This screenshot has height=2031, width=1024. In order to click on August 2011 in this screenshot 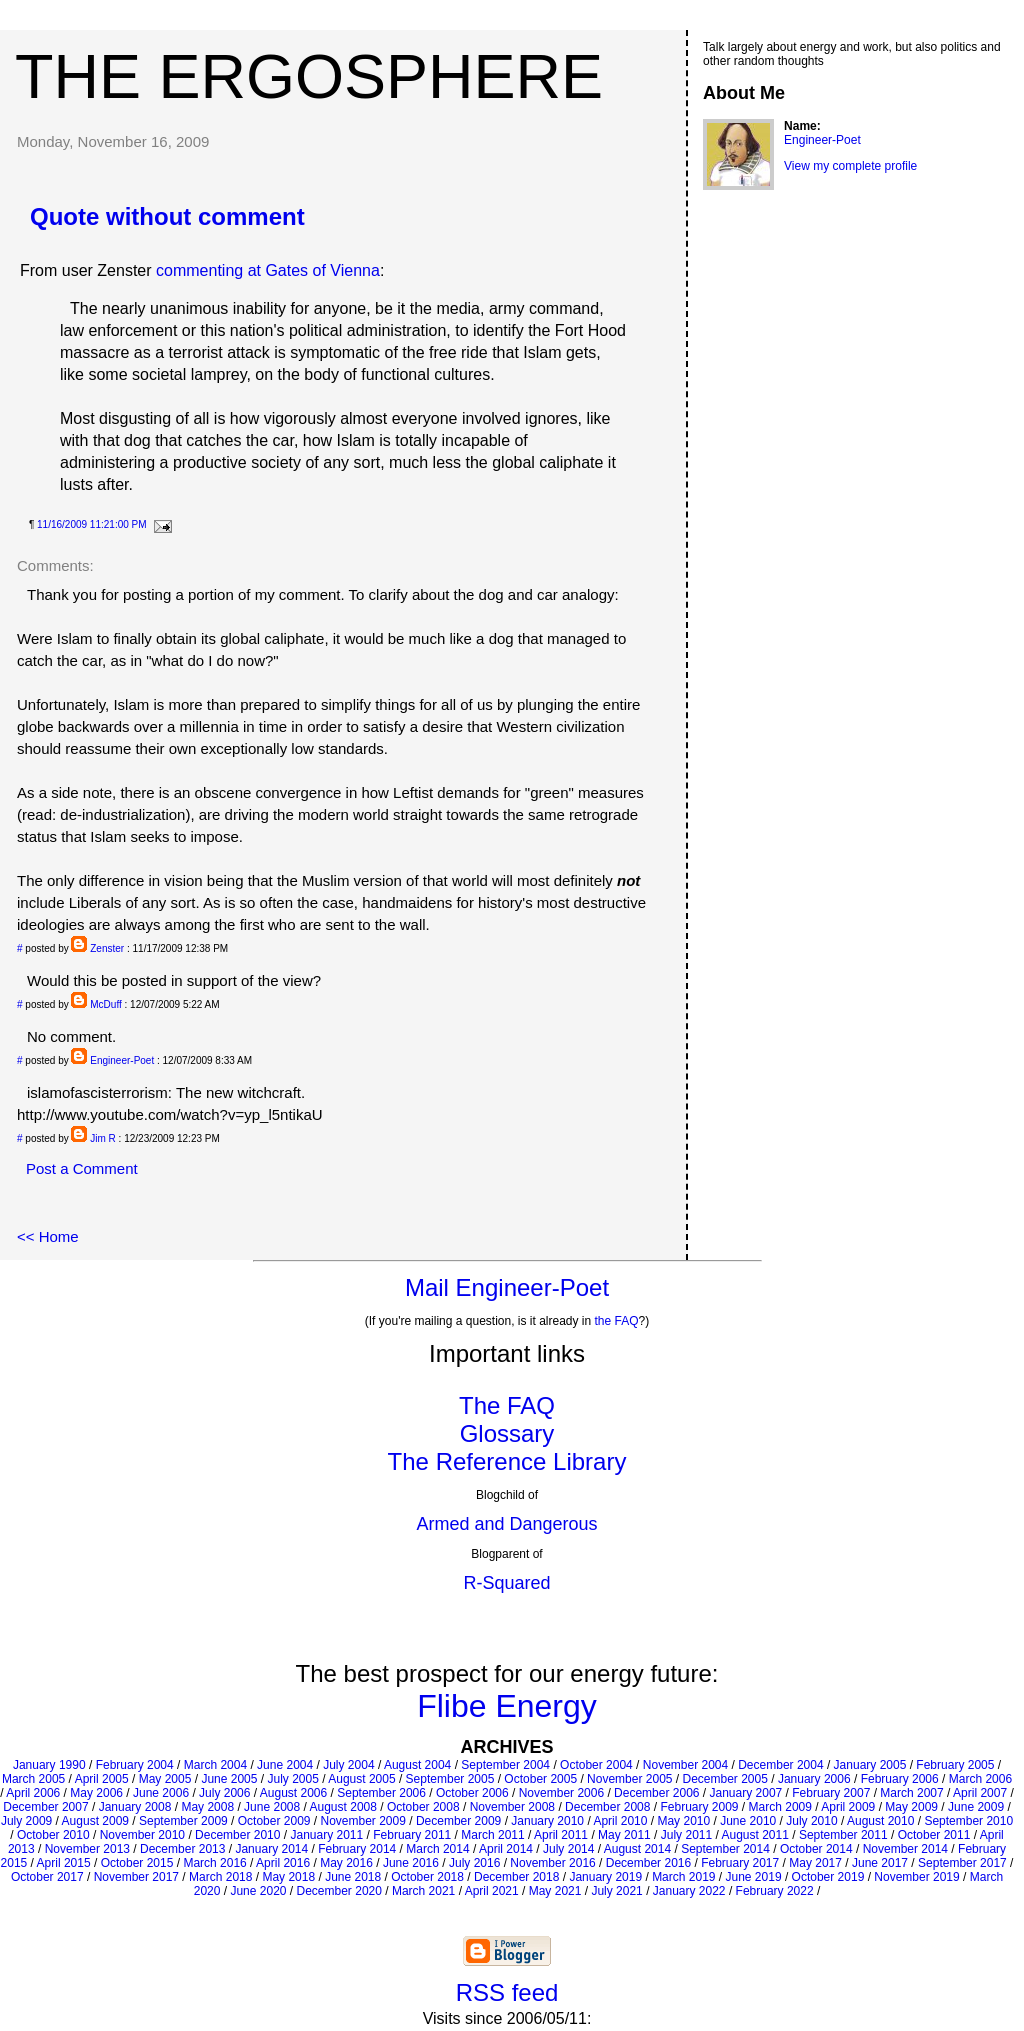, I will do `click(755, 1835)`.